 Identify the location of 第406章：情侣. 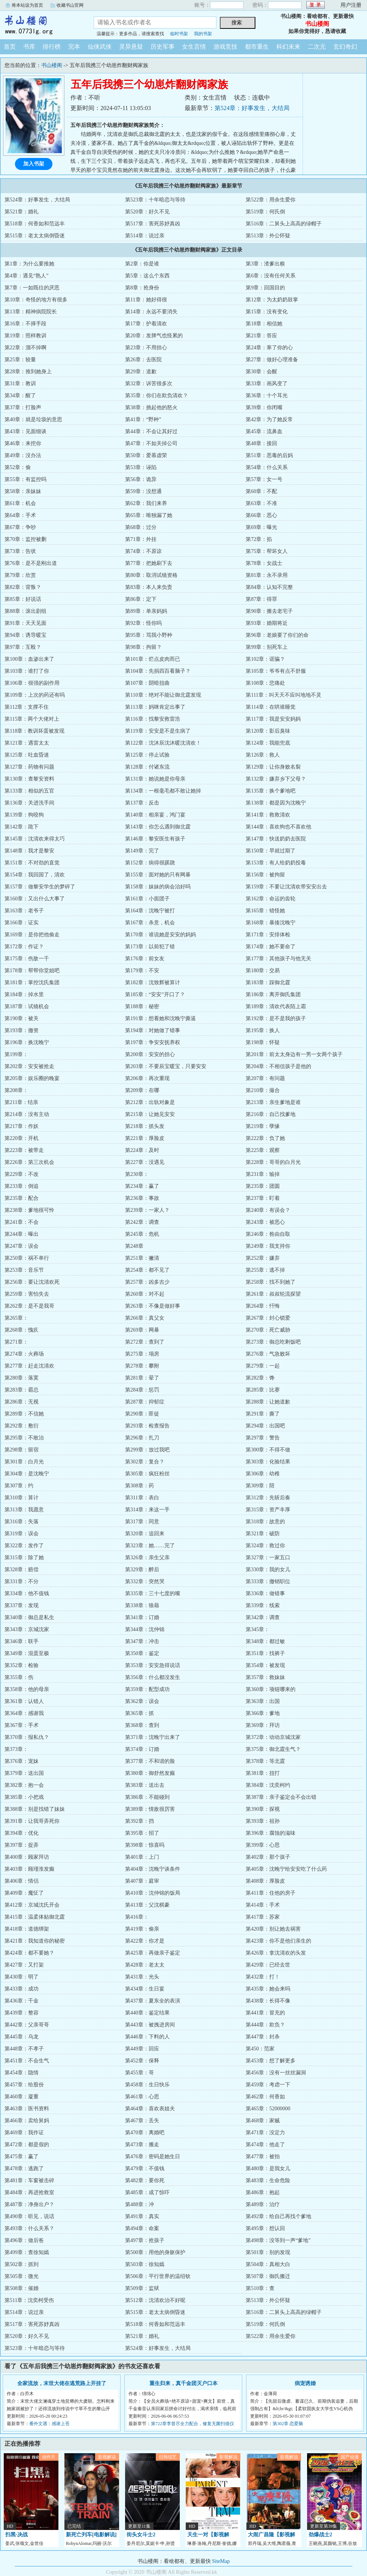
(21, 1881).